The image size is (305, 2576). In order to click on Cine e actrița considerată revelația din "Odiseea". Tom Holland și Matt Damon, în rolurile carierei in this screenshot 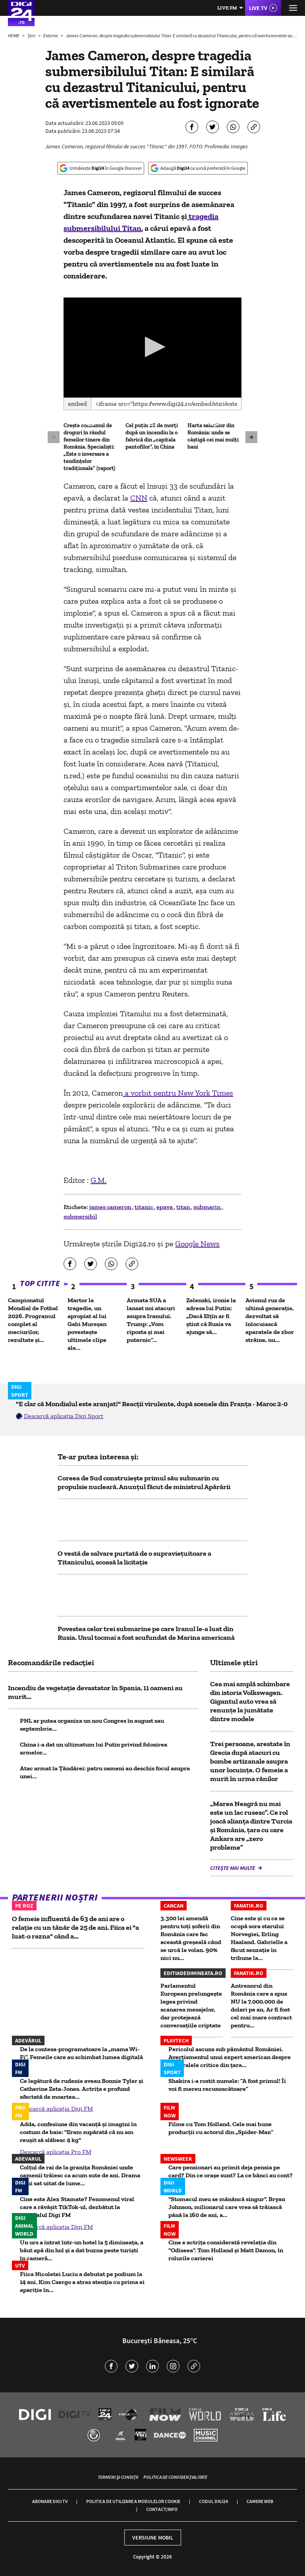, I will do `click(225, 2250)`.